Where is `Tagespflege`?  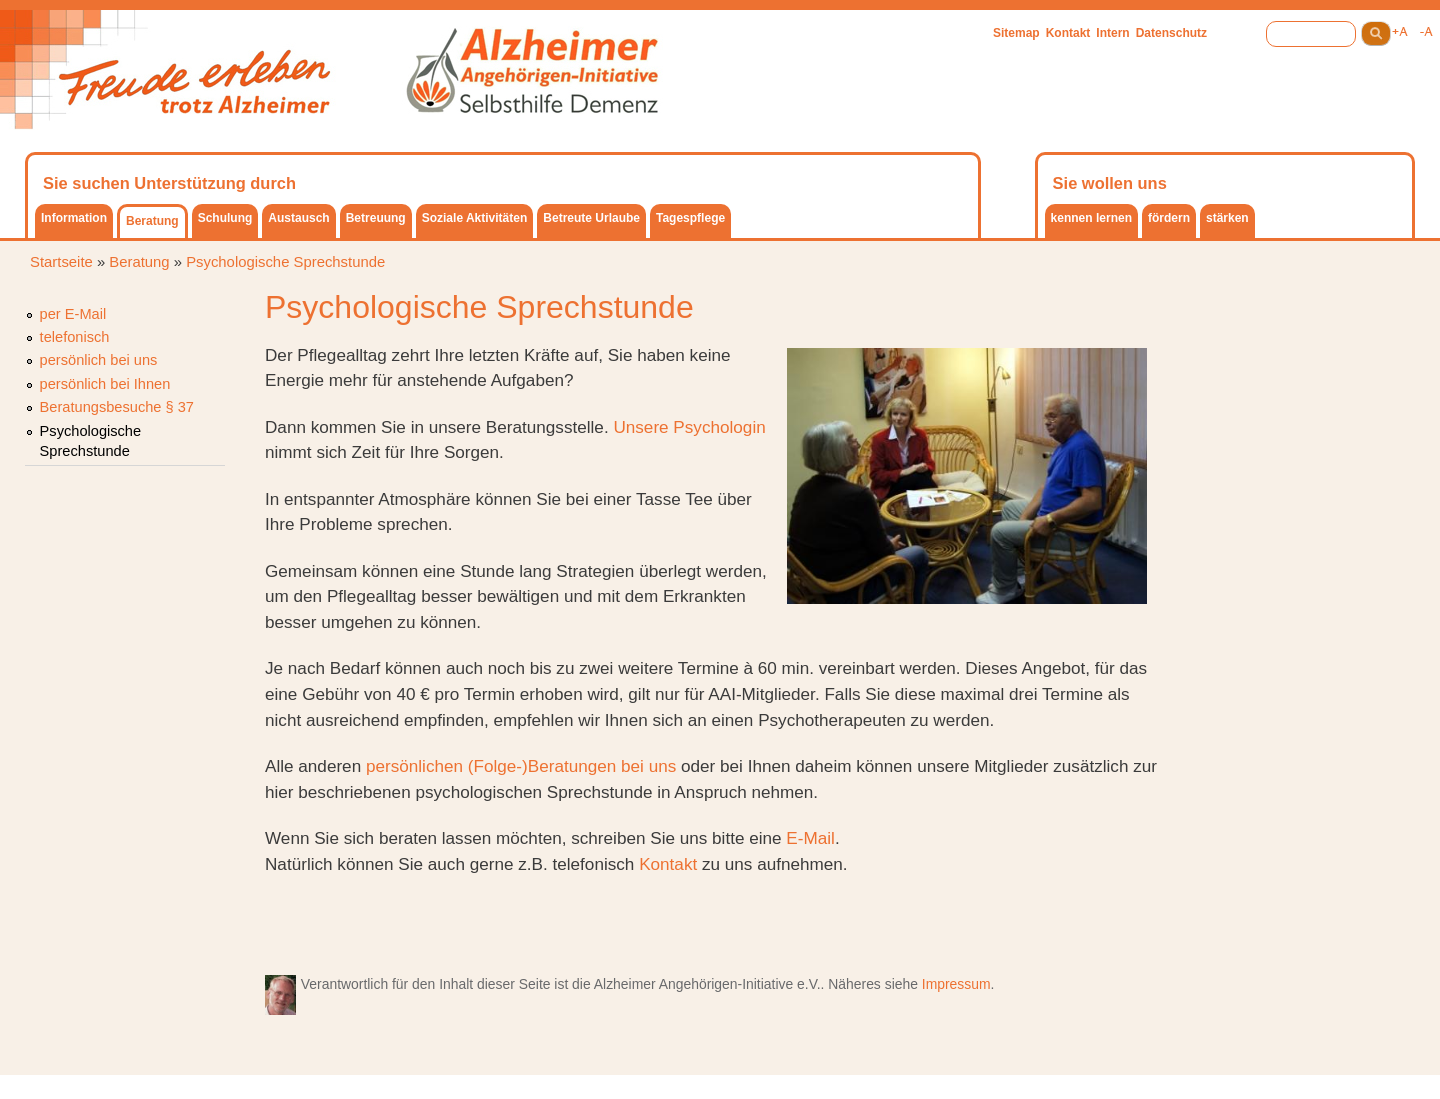 Tagespflege is located at coordinates (690, 218).